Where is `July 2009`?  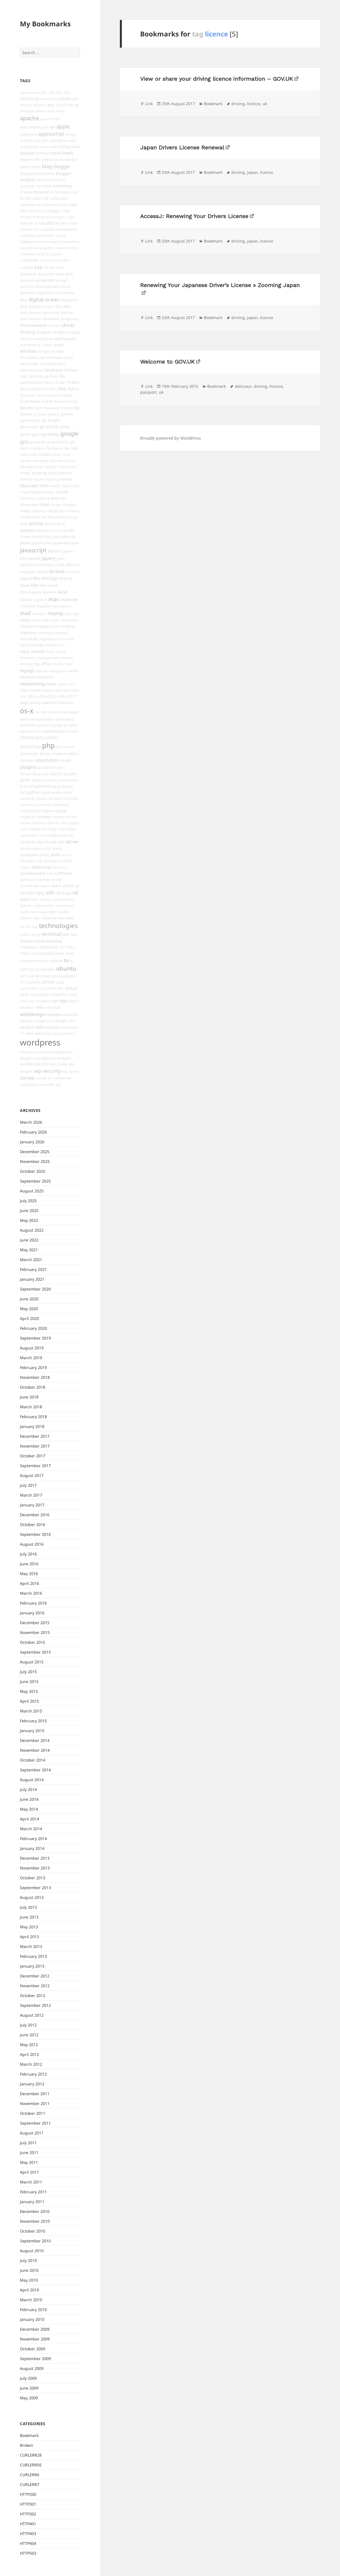
July 2009 is located at coordinates (28, 2378).